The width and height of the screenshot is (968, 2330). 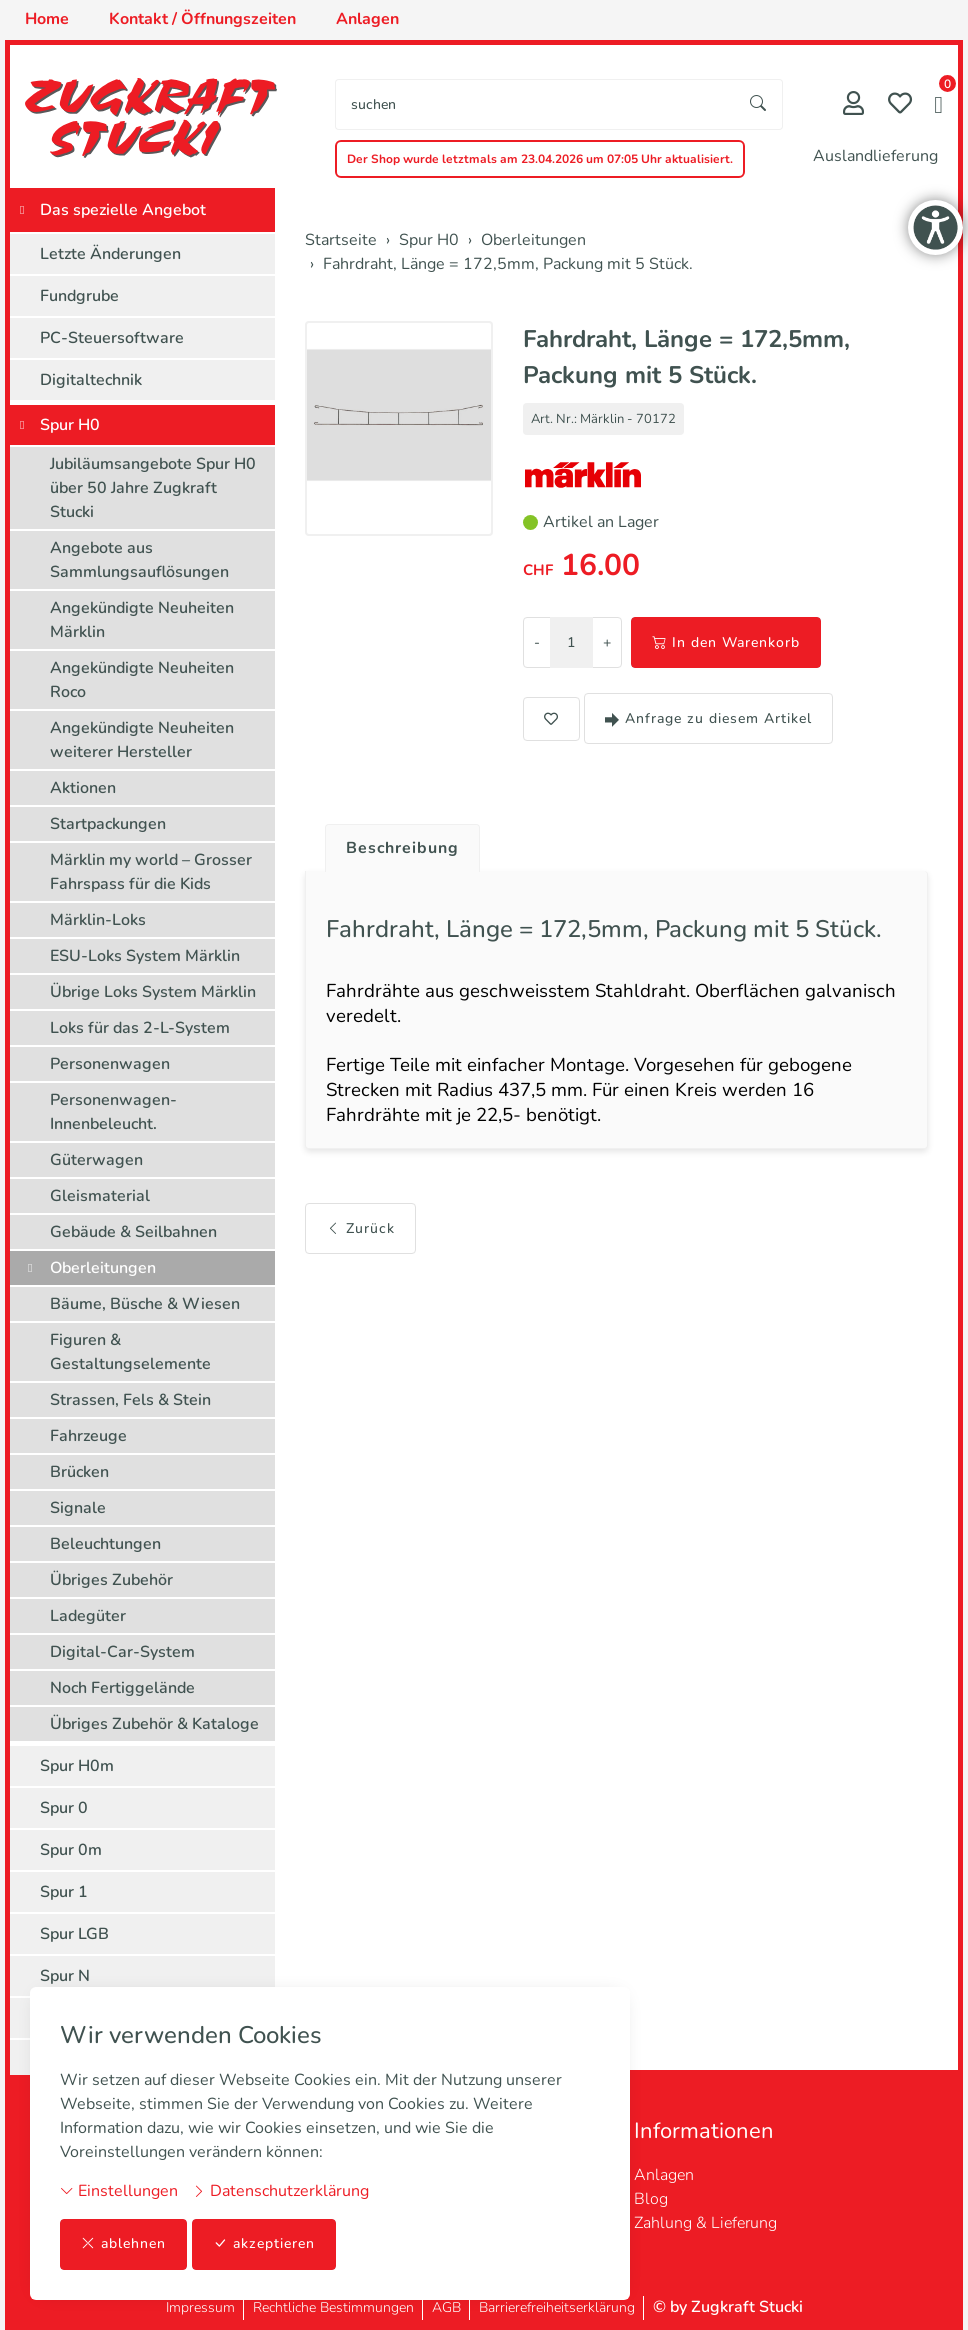 What do you see at coordinates (705, 2223) in the screenshot?
I see `Zahlung & Lieferung` at bounding box center [705, 2223].